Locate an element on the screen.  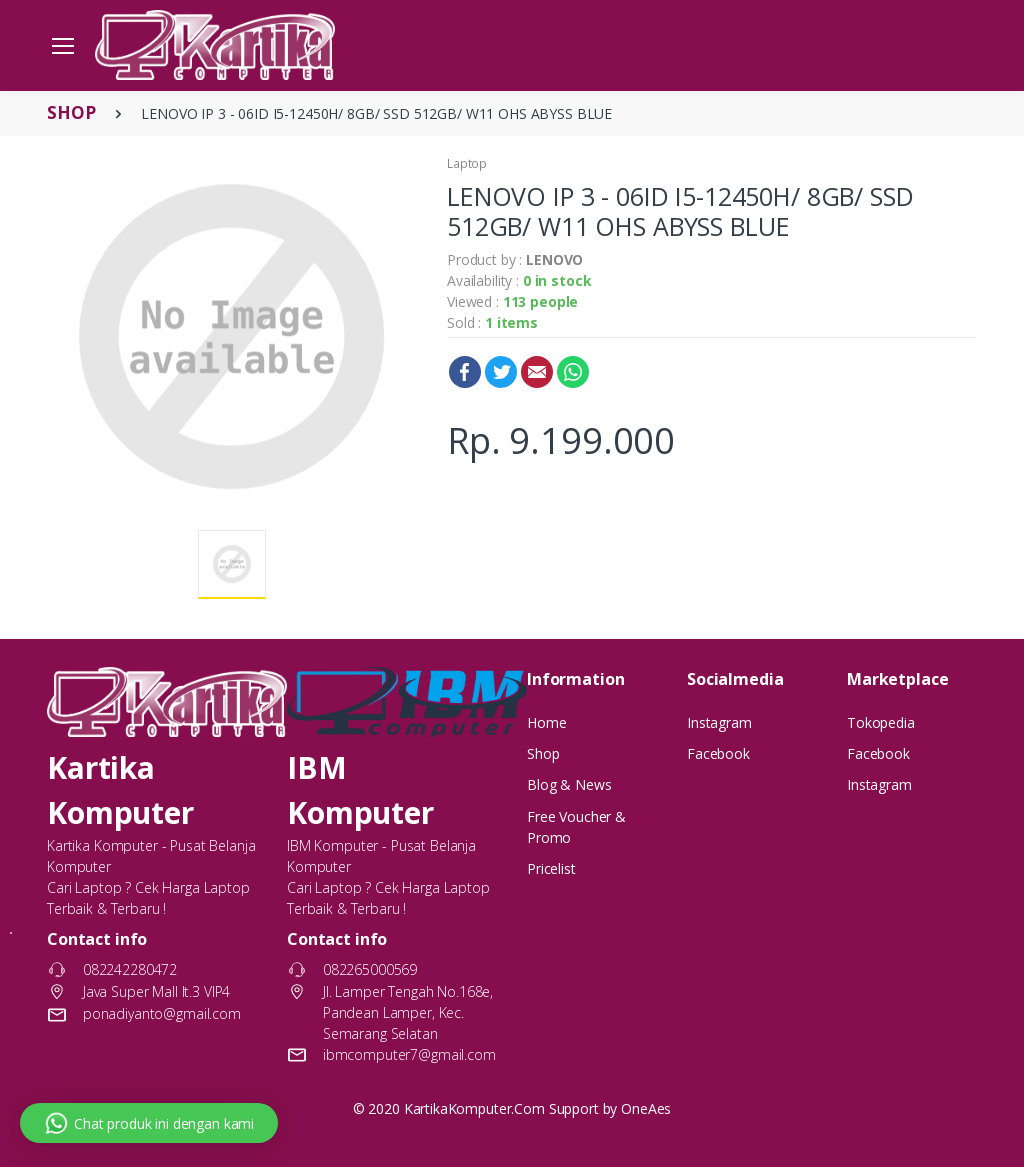
© 2020 KartikaKomputer.Com Support by OneAes is located at coordinates (512, 1108).